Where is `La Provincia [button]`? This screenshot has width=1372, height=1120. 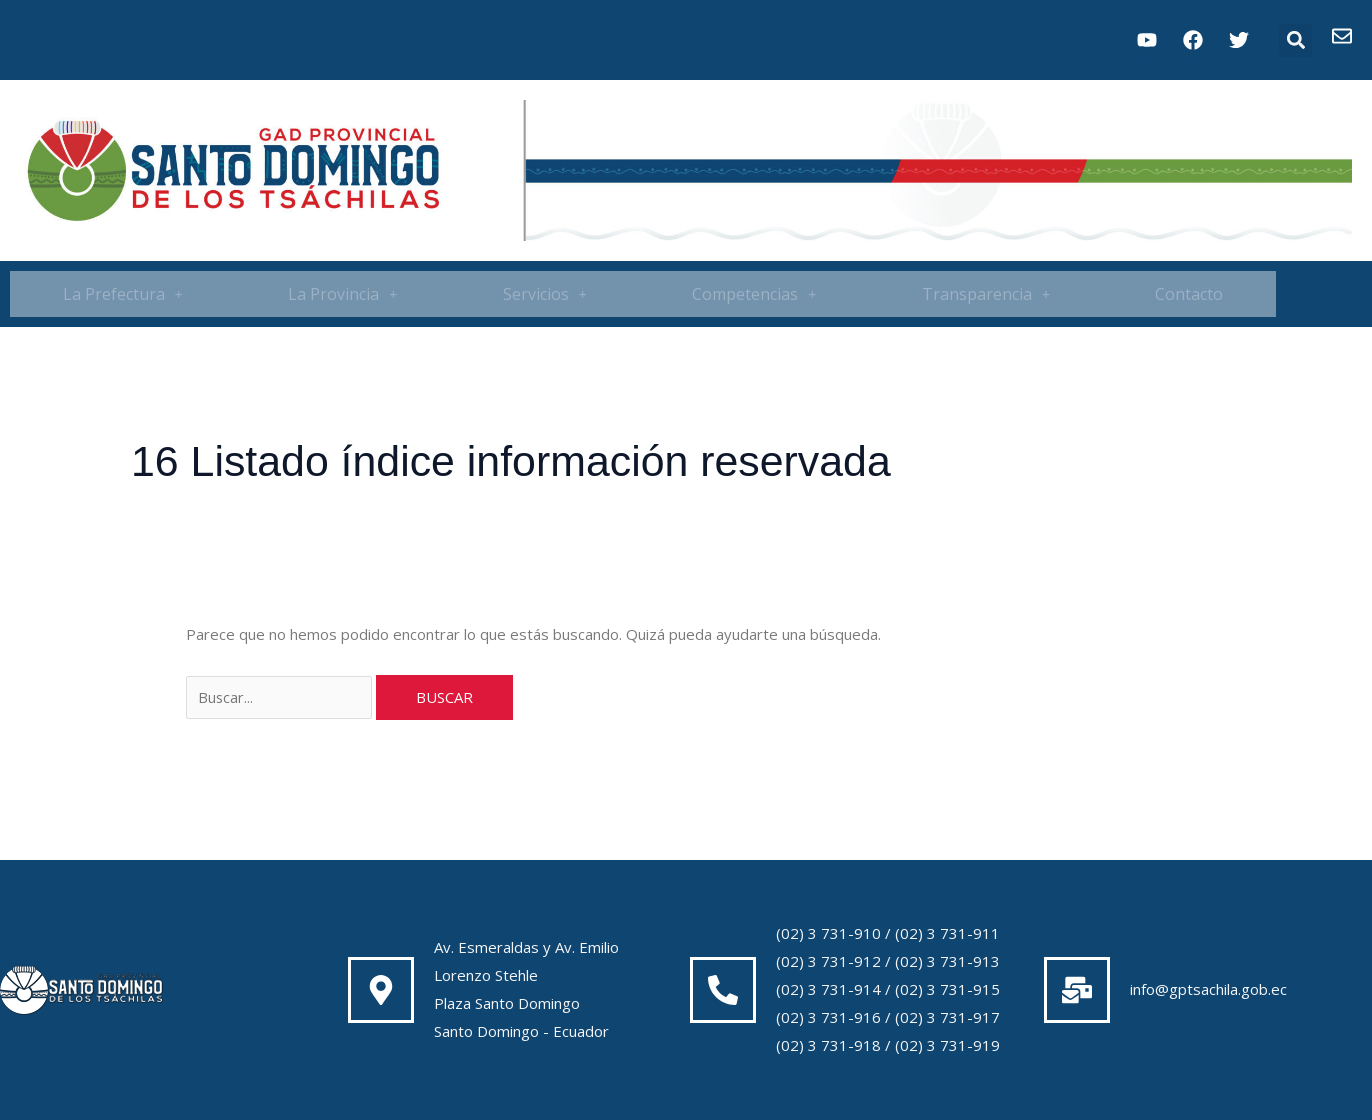 La Provincia [button] is located at coordinates (342, 294).